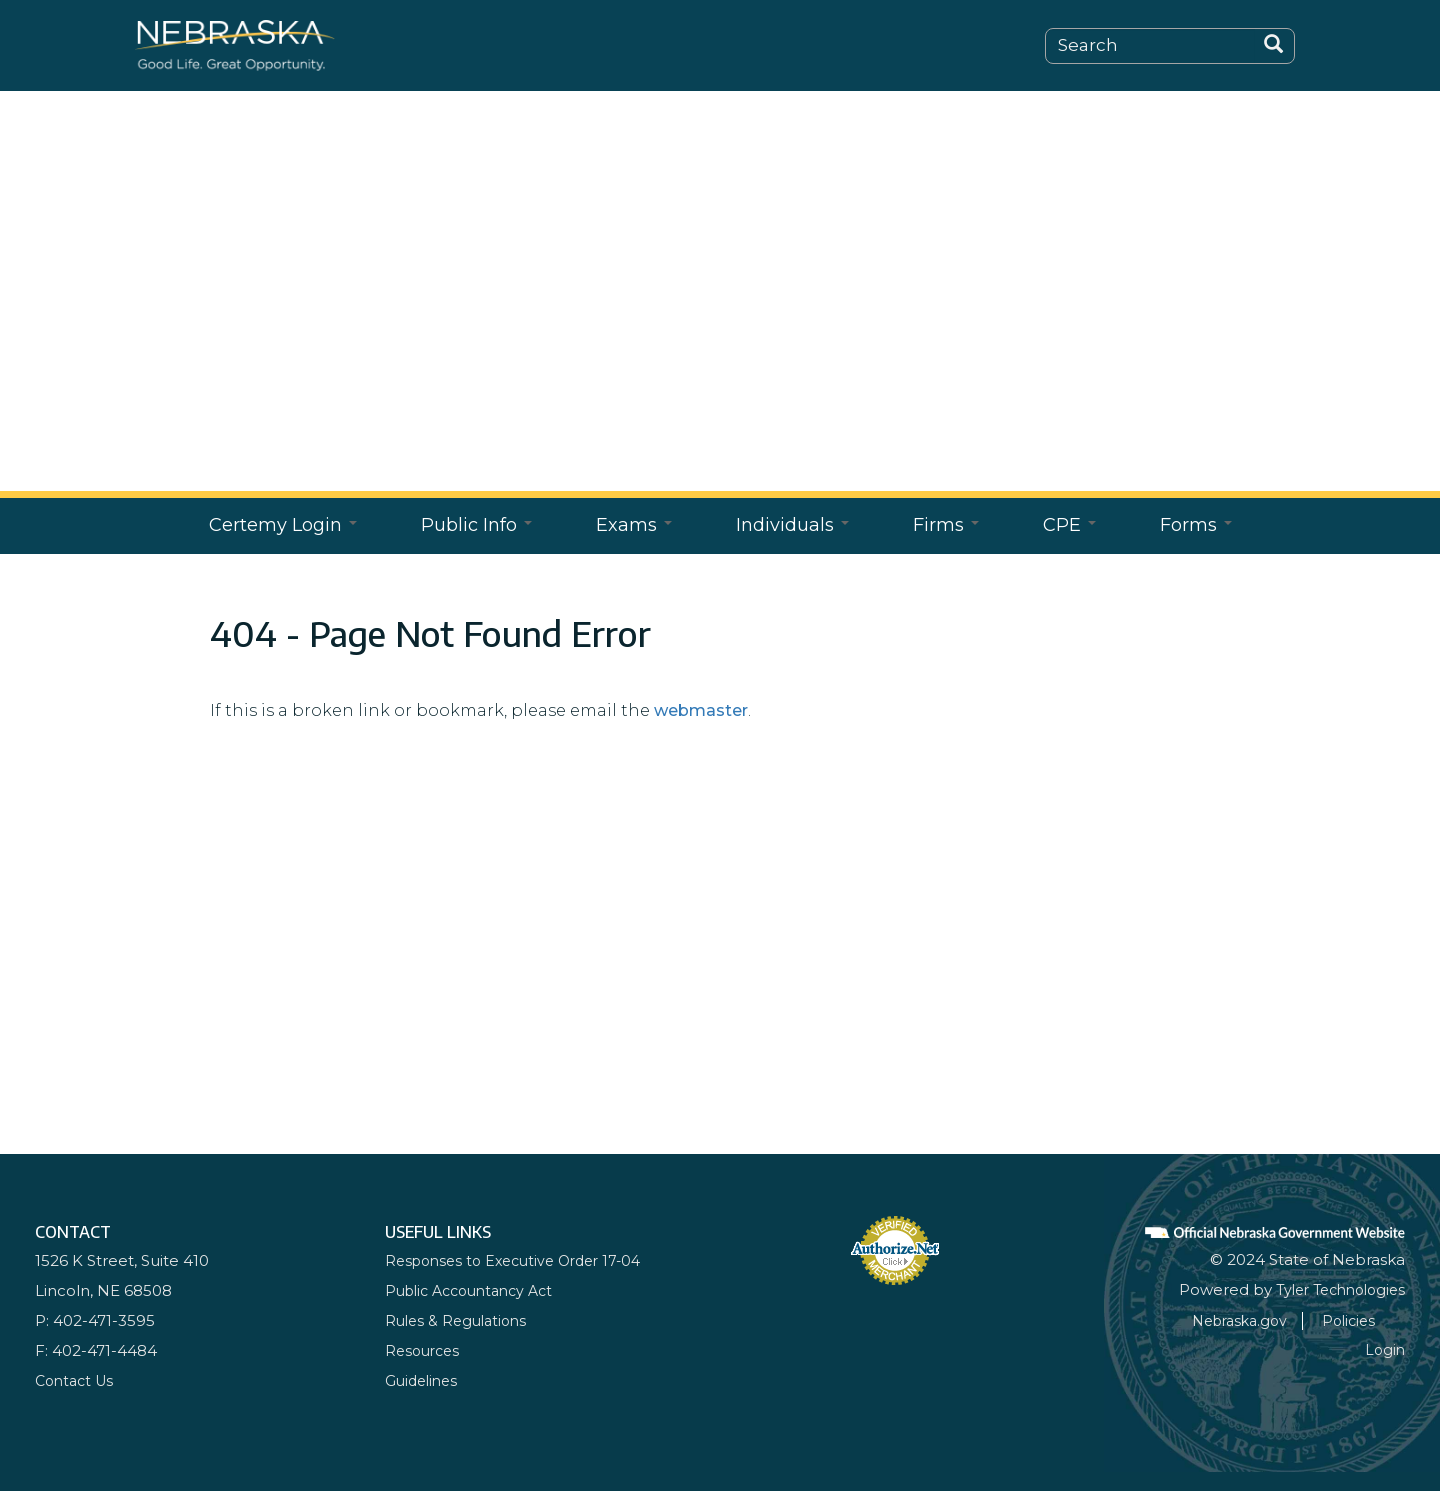 This screenshot has height=1492, width=1440. Describe the element at coordinates (946, 525) in the screenshot. I see `Firms` at that location.